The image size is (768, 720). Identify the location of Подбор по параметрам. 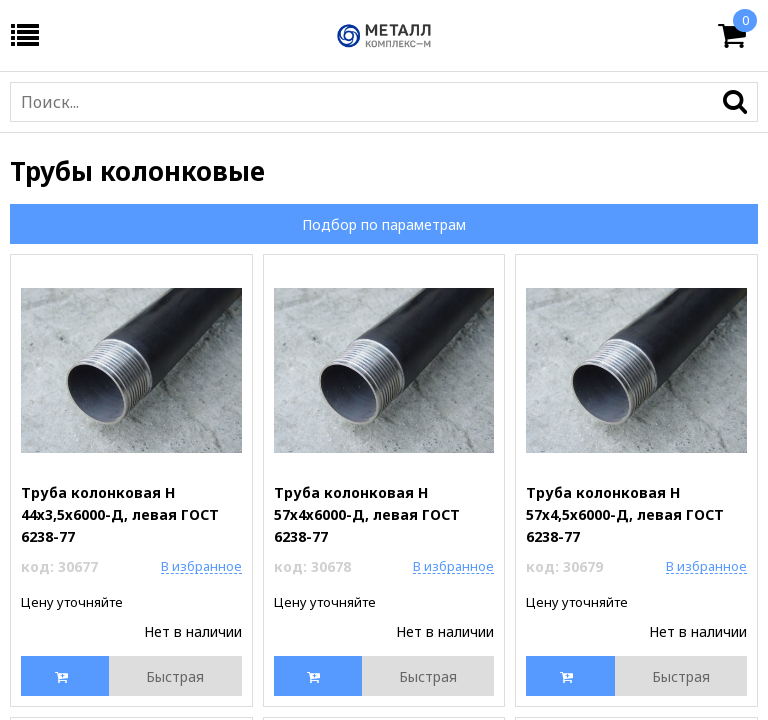
(384, 224).